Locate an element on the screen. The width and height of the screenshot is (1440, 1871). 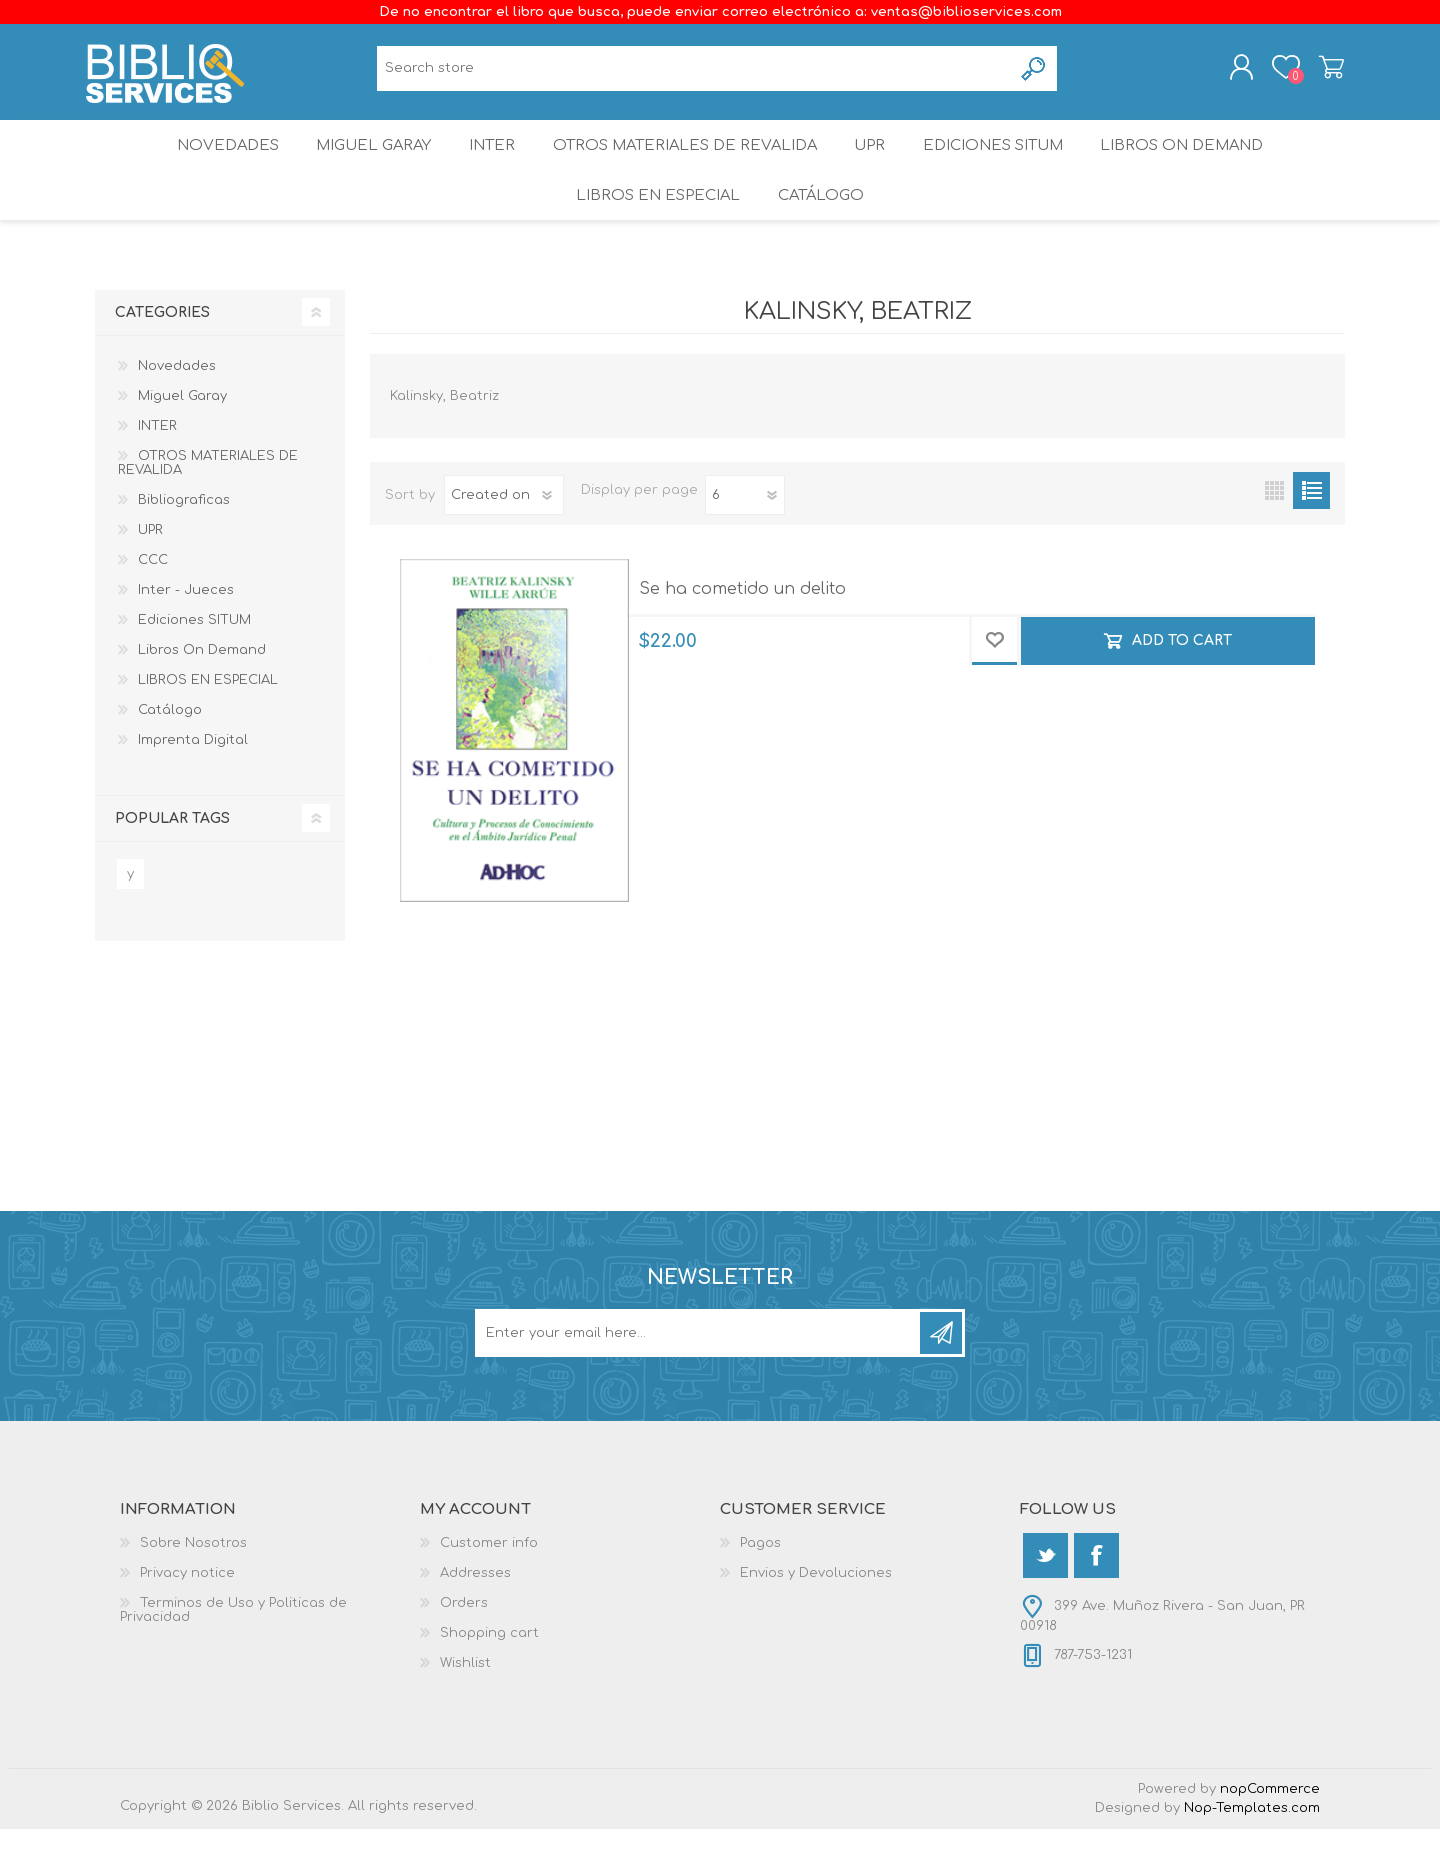
Miguel Garay is located at coordinates (361, 164).